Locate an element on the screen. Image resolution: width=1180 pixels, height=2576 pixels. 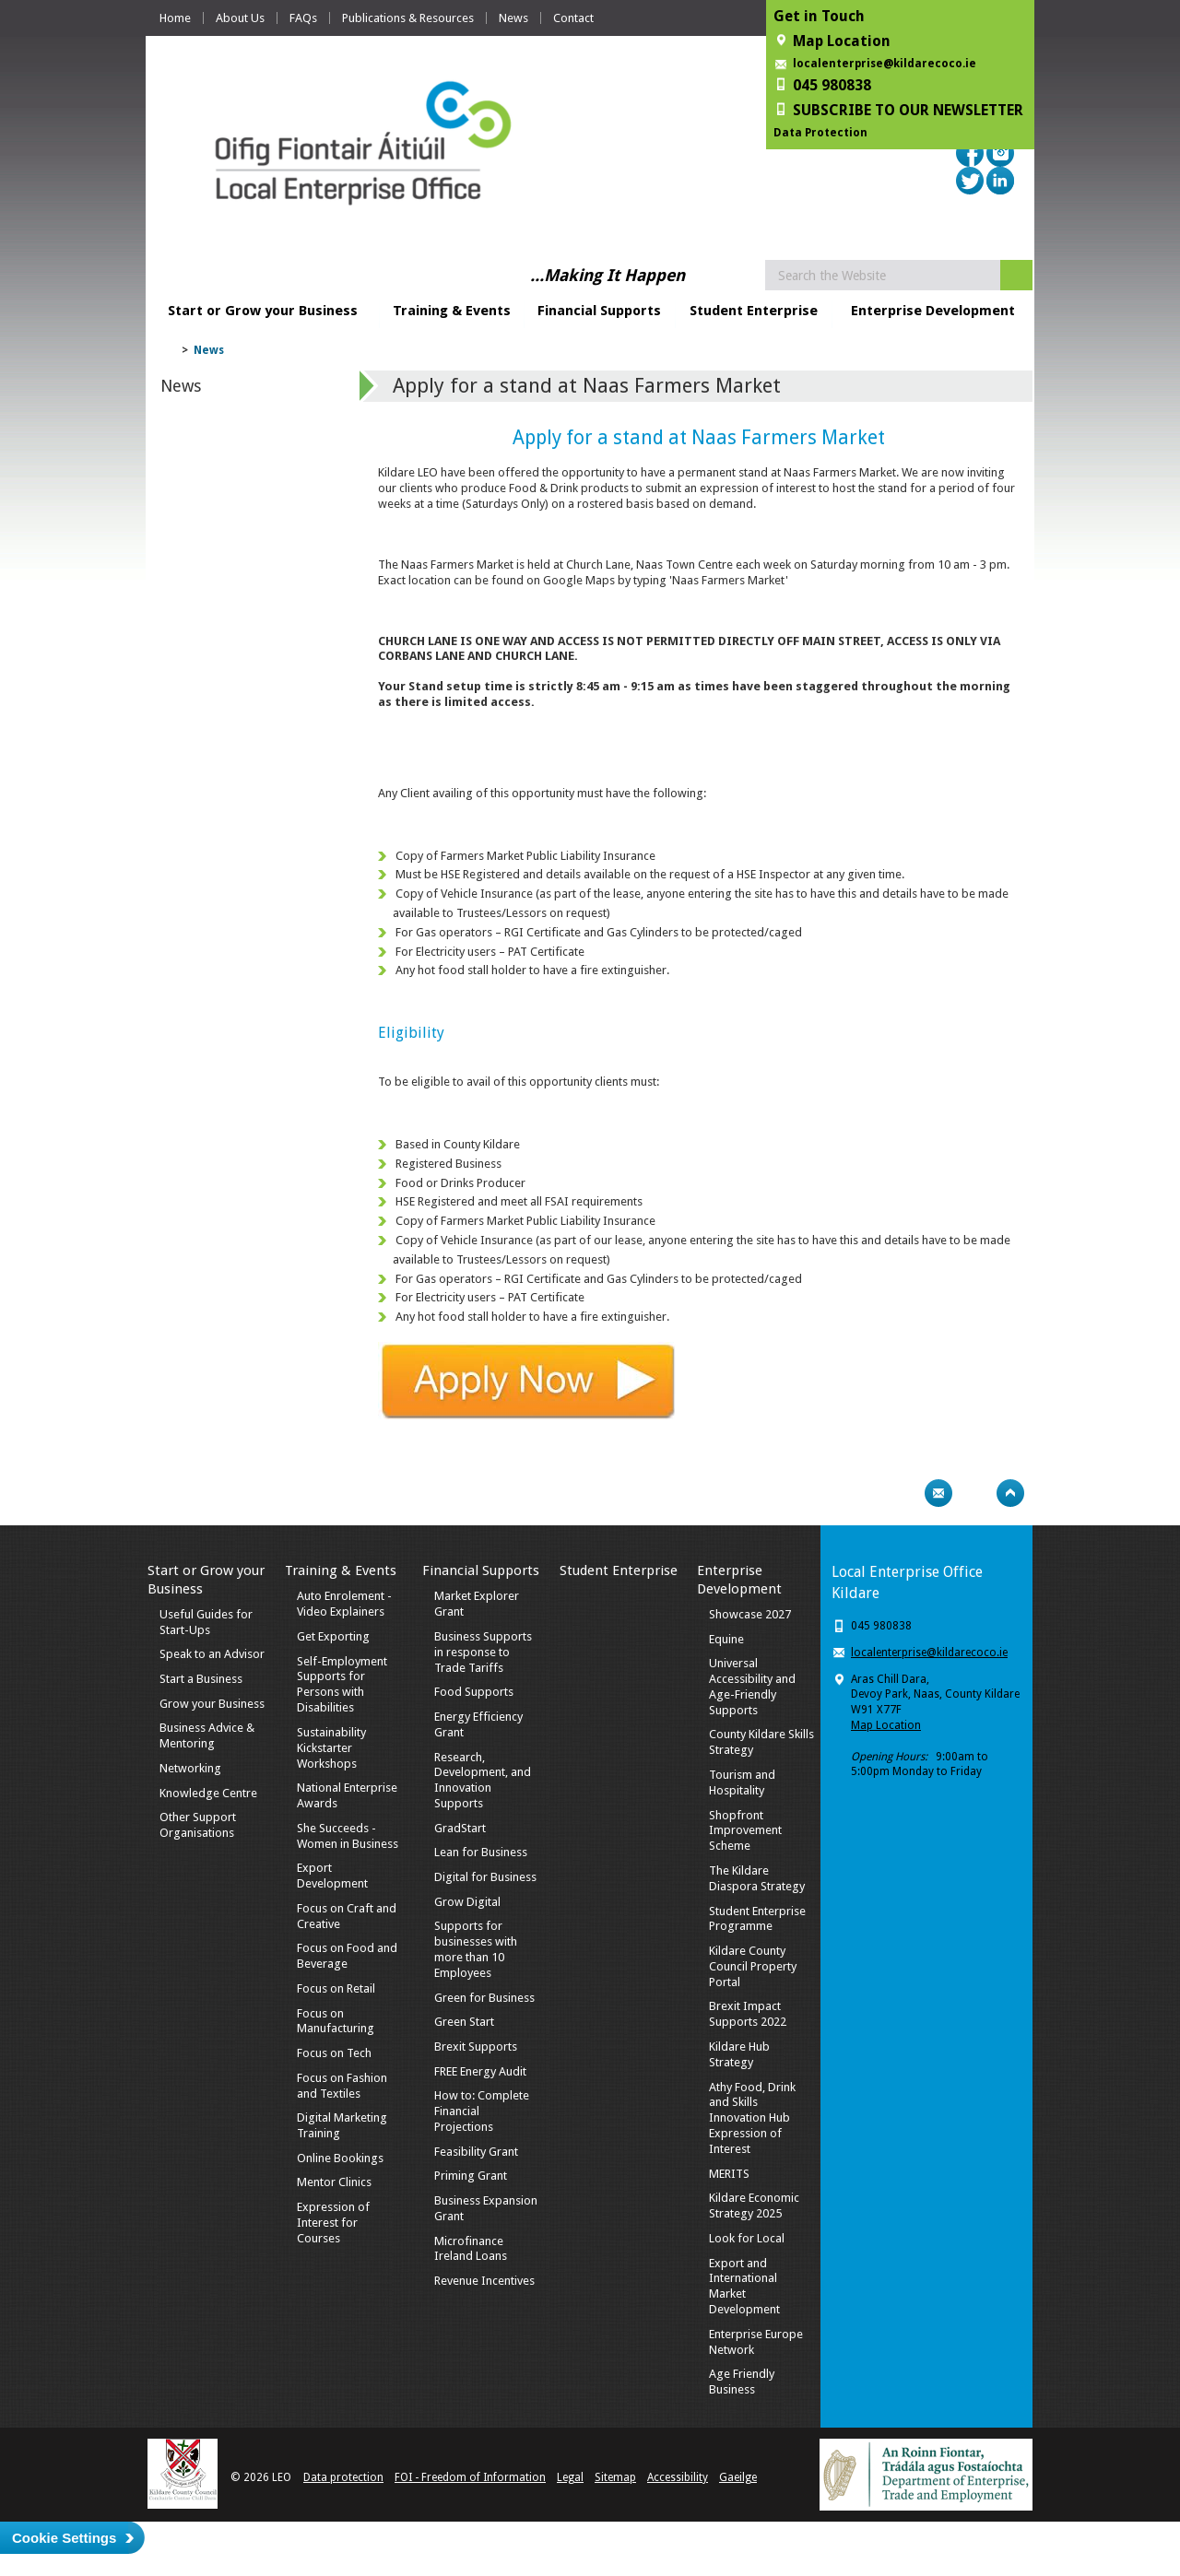
Tourism and Hospitality is located at coordinates (742, 1782).